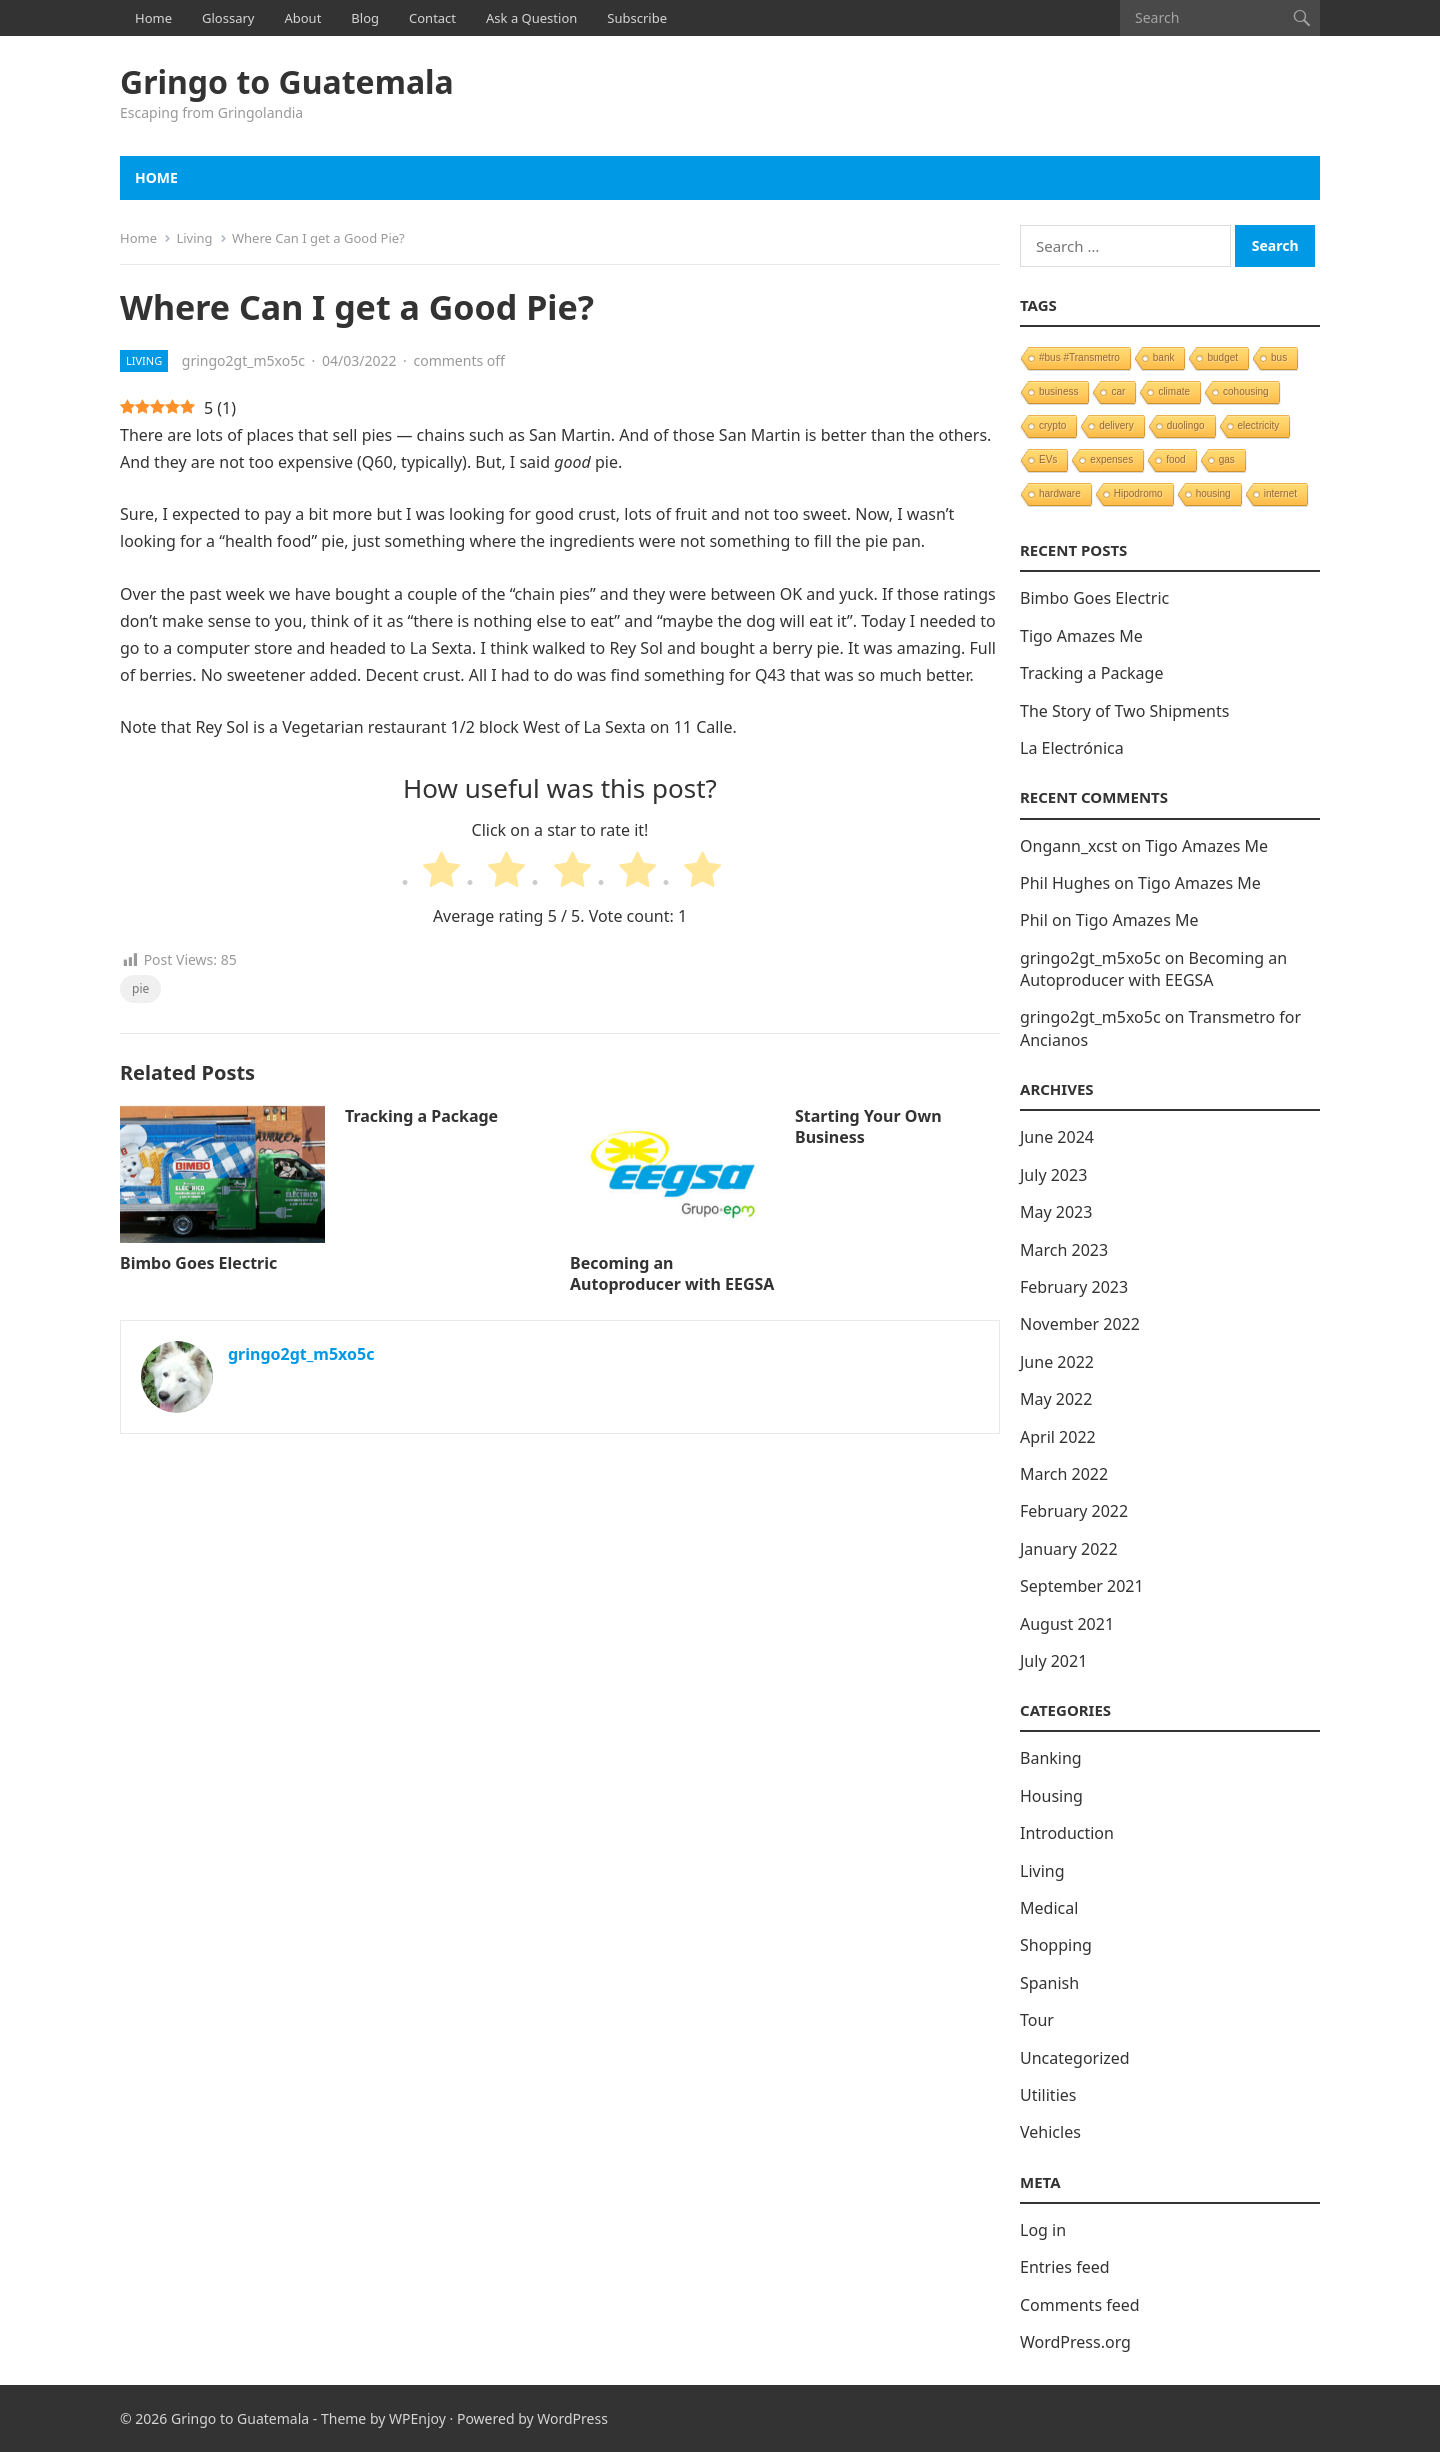 The width and height of the screenshot is (1440, 2452). Describe the element at coordinates (243, 360) in the screenshot. I see `gringo2gt_m5xo5c` at that location.